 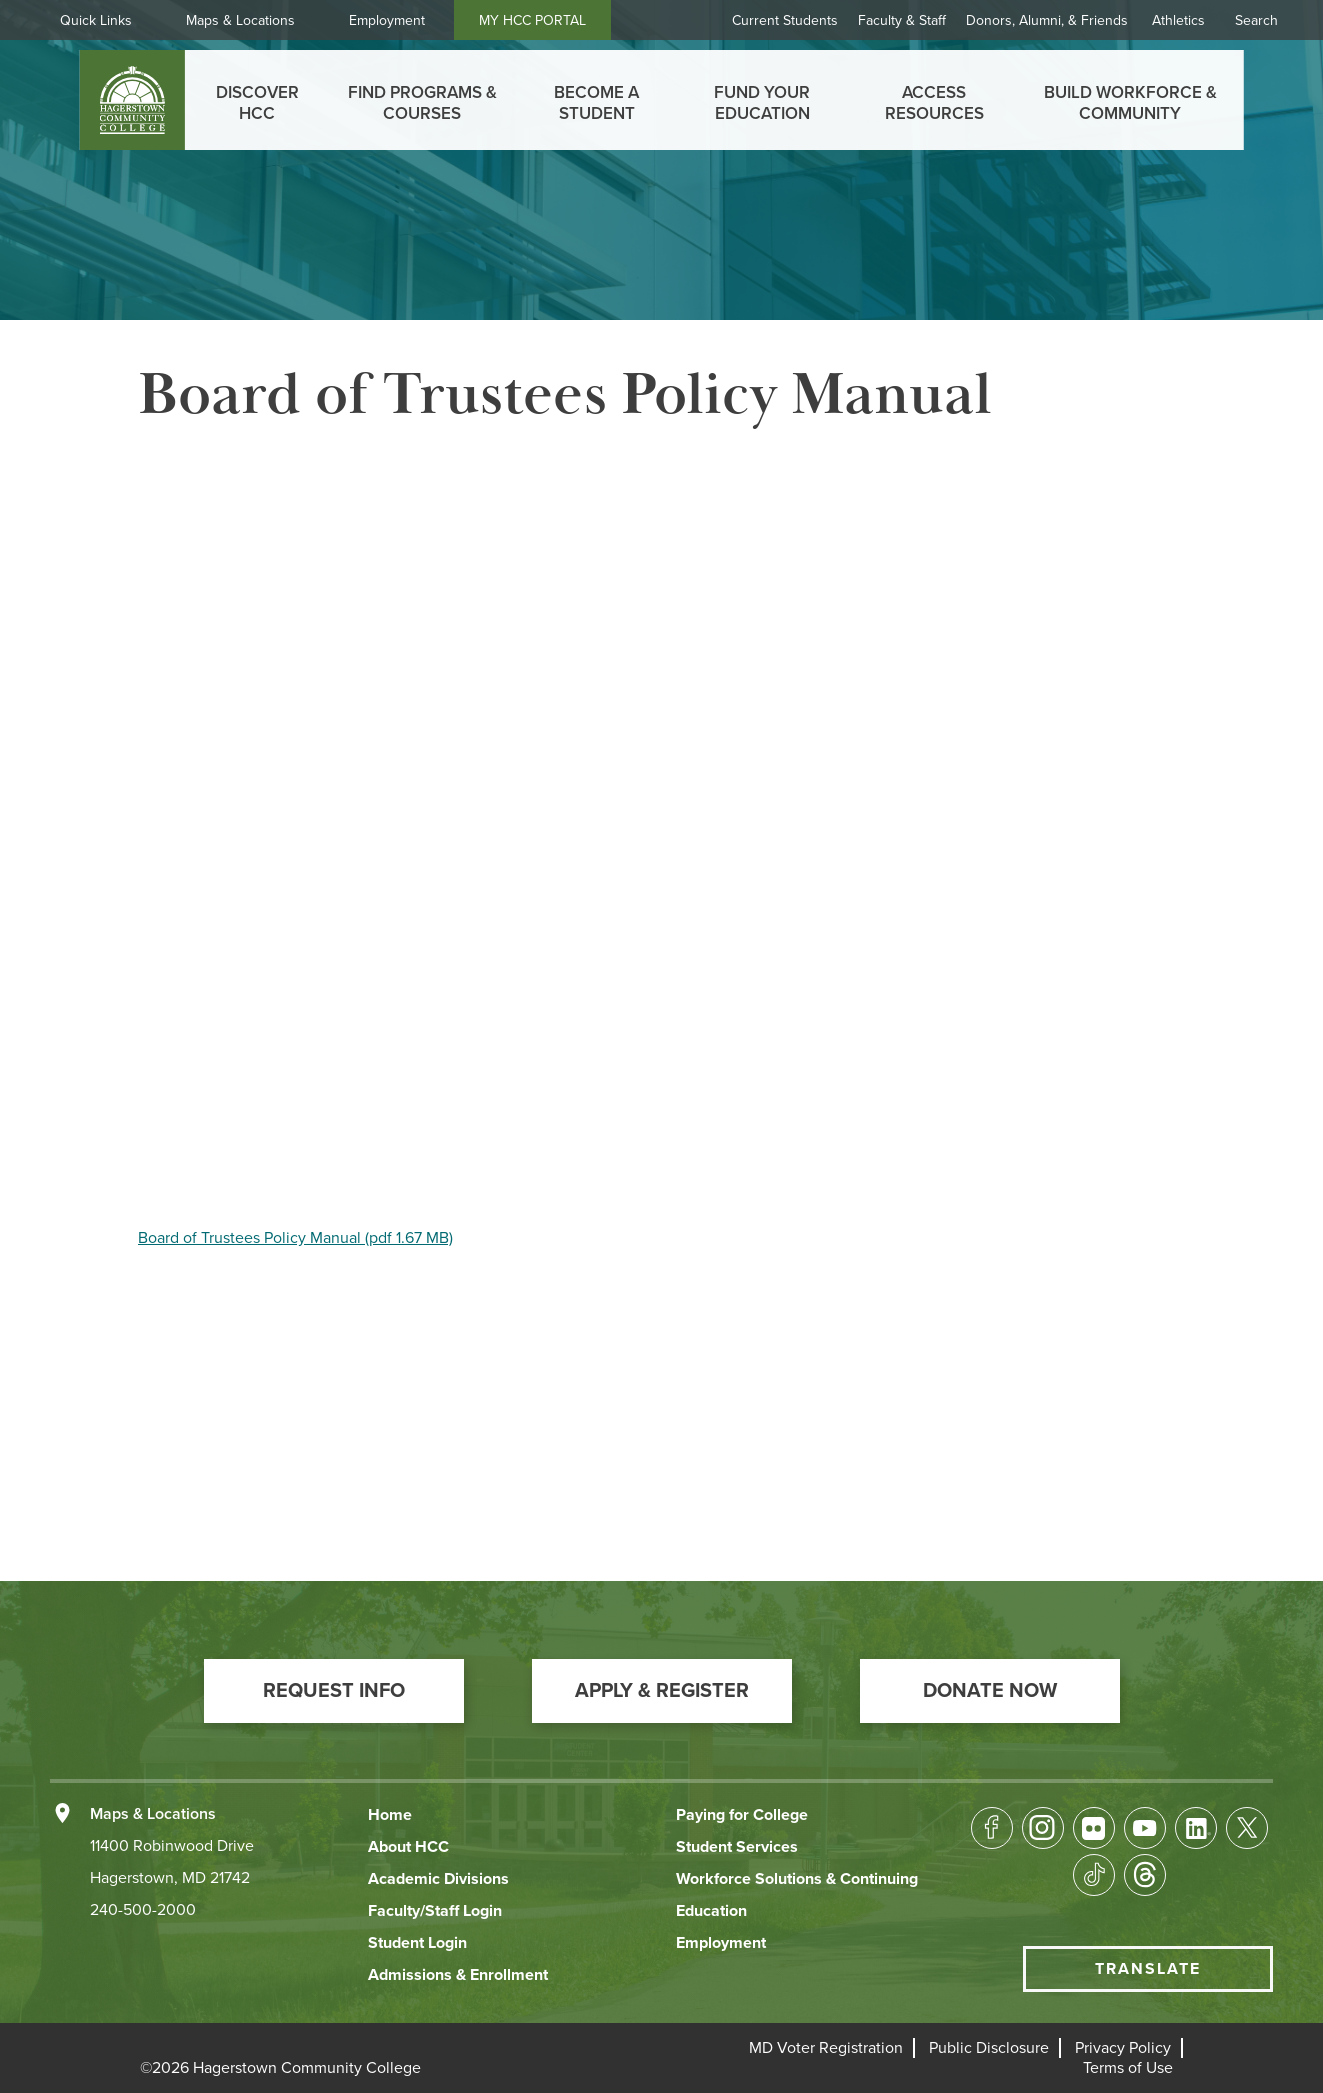 What do you see at coordinates (295, 1238) in the screenshot?
I see `Board of Trustees Policy Manual (pdf 1.67 MB)` at bounding box center [295, 1238].